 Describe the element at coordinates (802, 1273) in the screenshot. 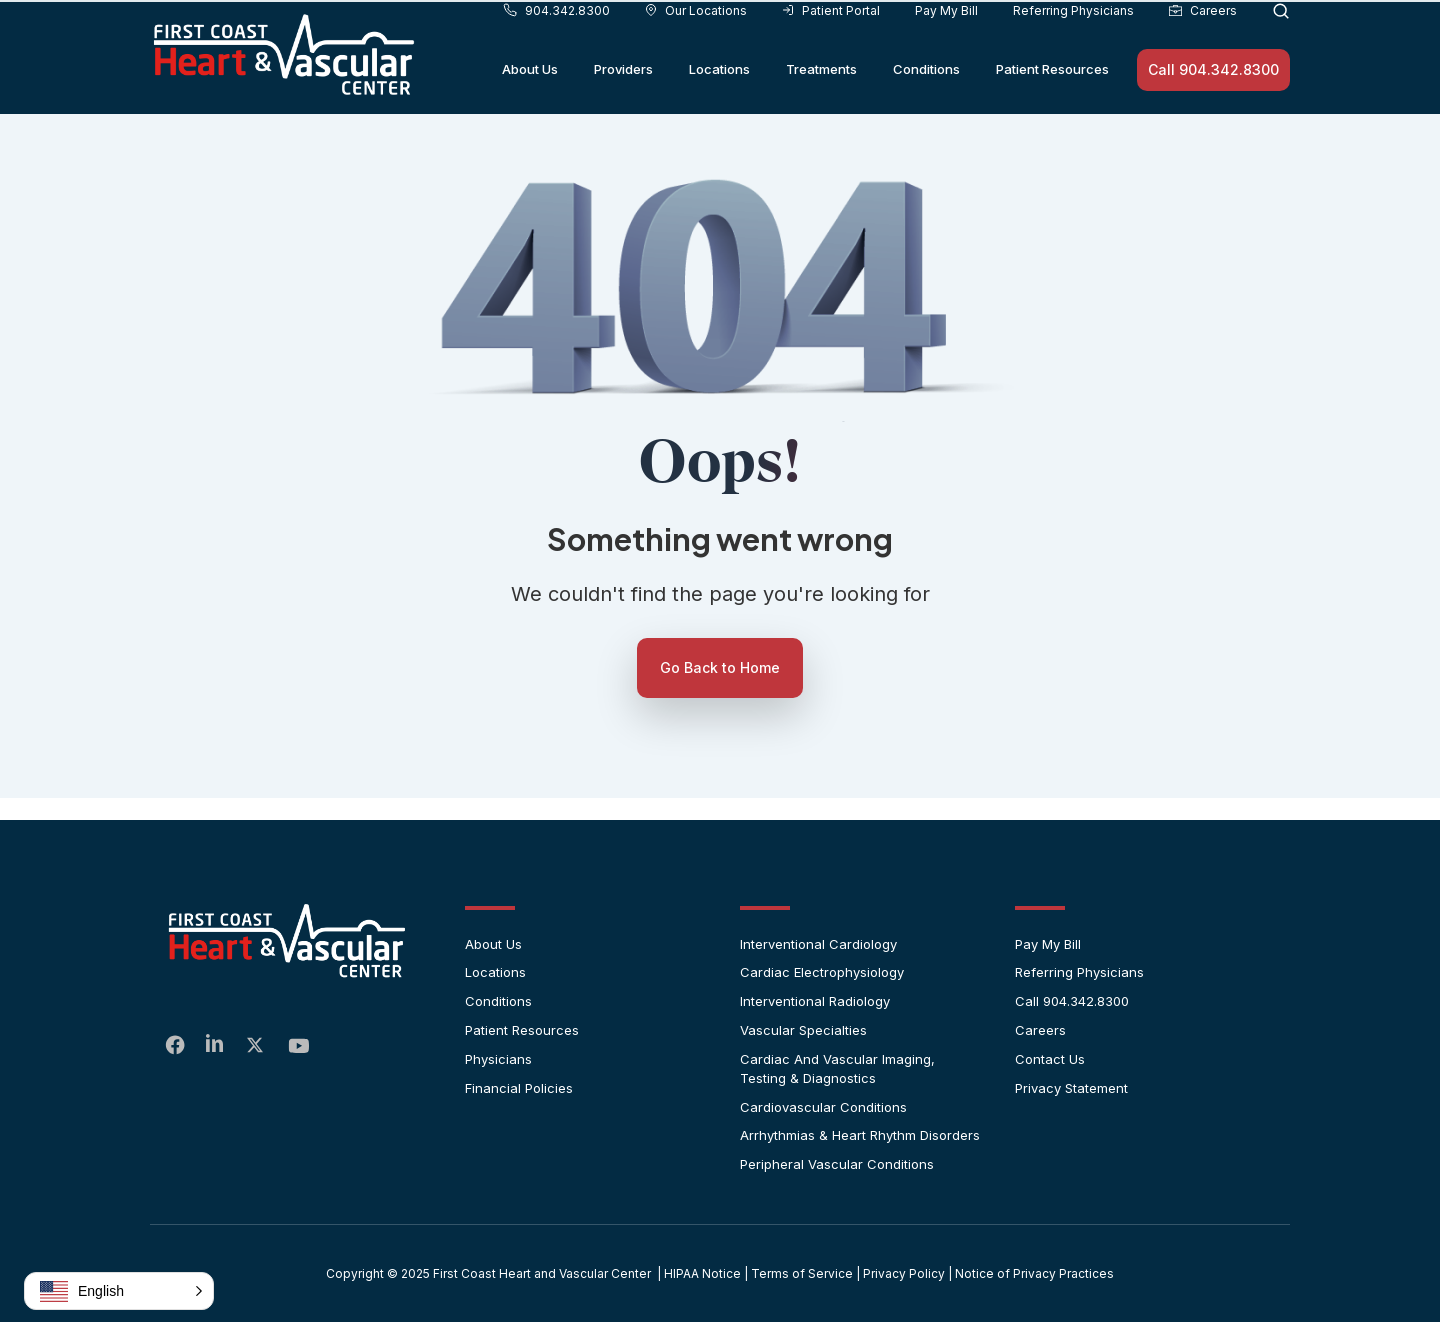

I see `Terms of Service` at that location.